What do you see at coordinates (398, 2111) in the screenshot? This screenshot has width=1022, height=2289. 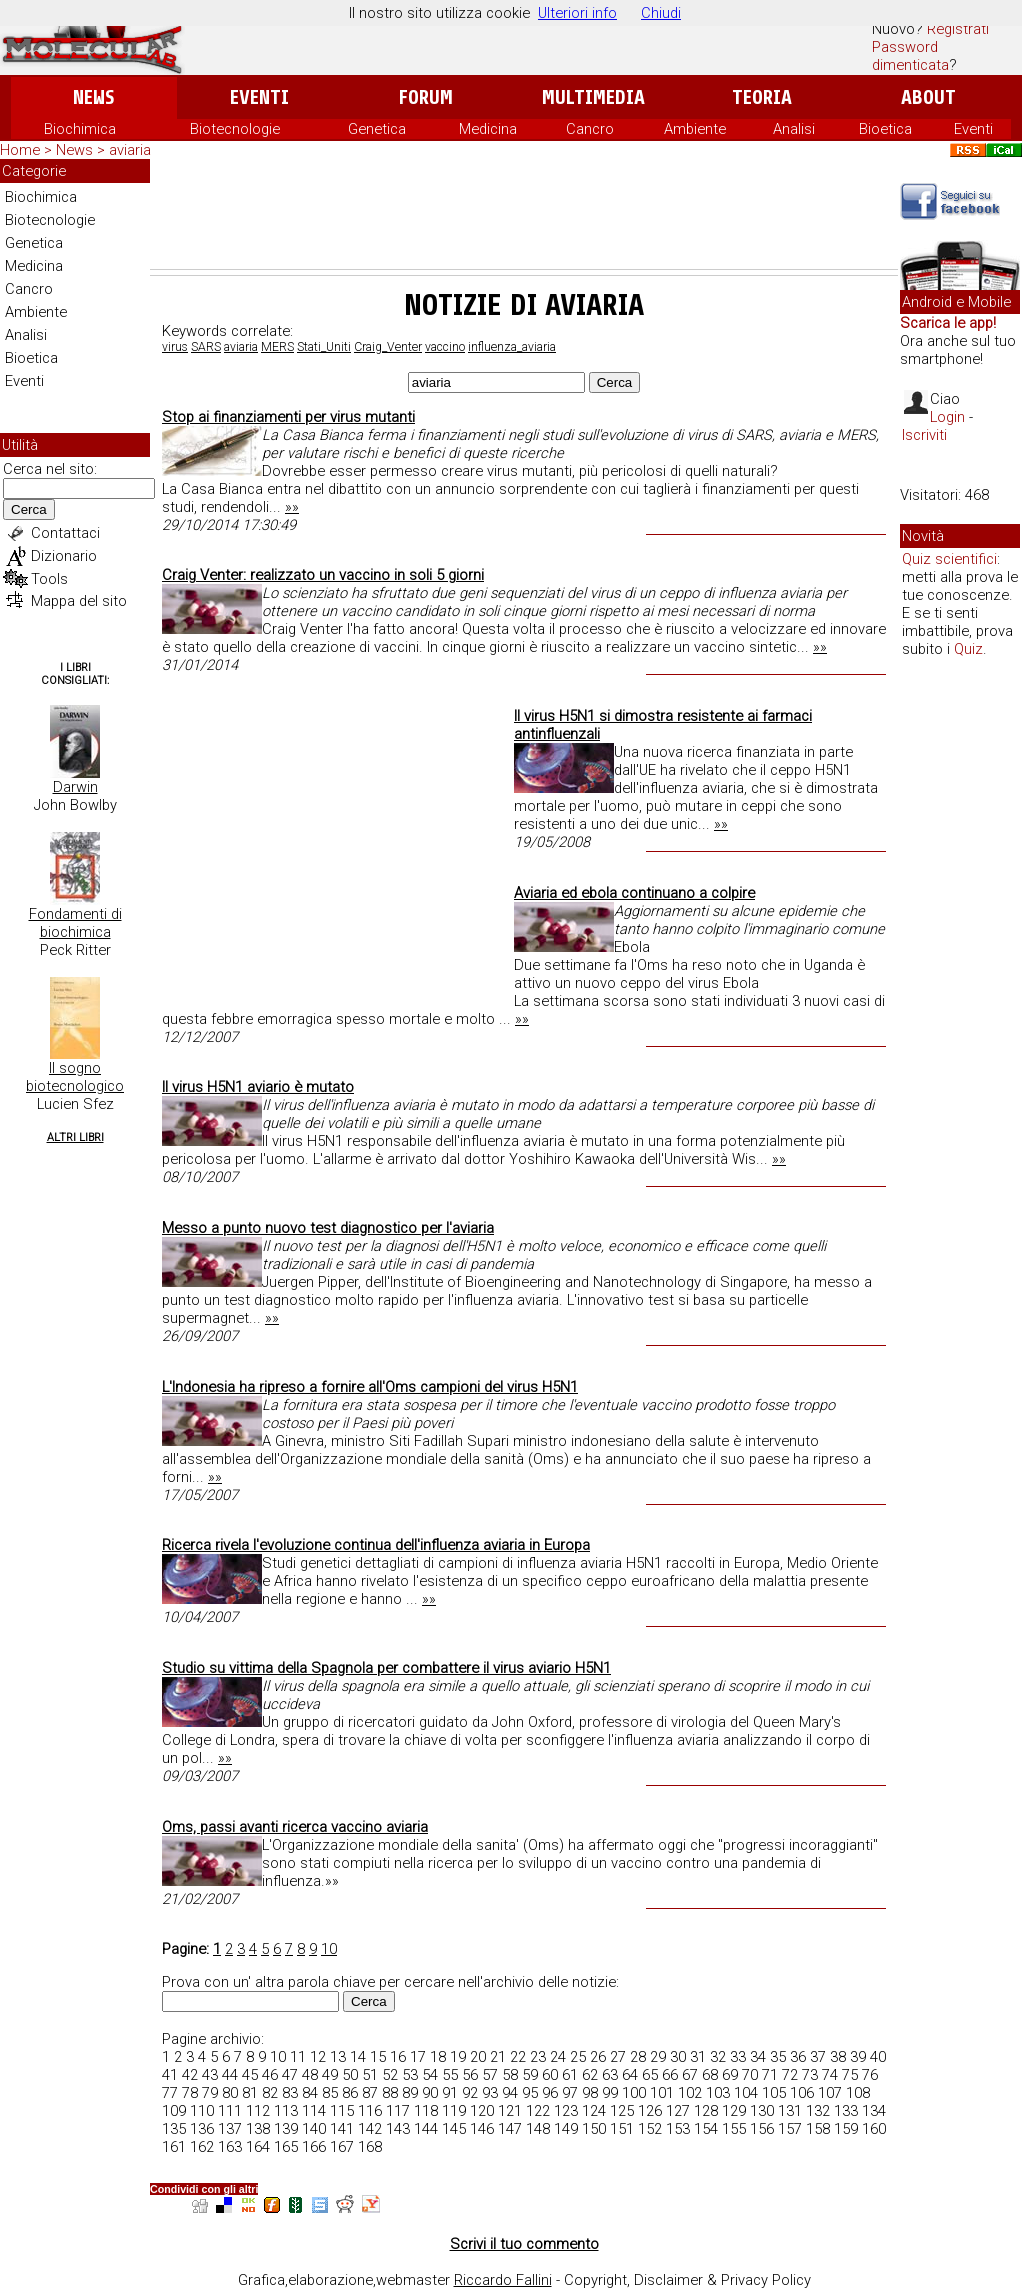 I see `117` at bounding box center [398, 2111].